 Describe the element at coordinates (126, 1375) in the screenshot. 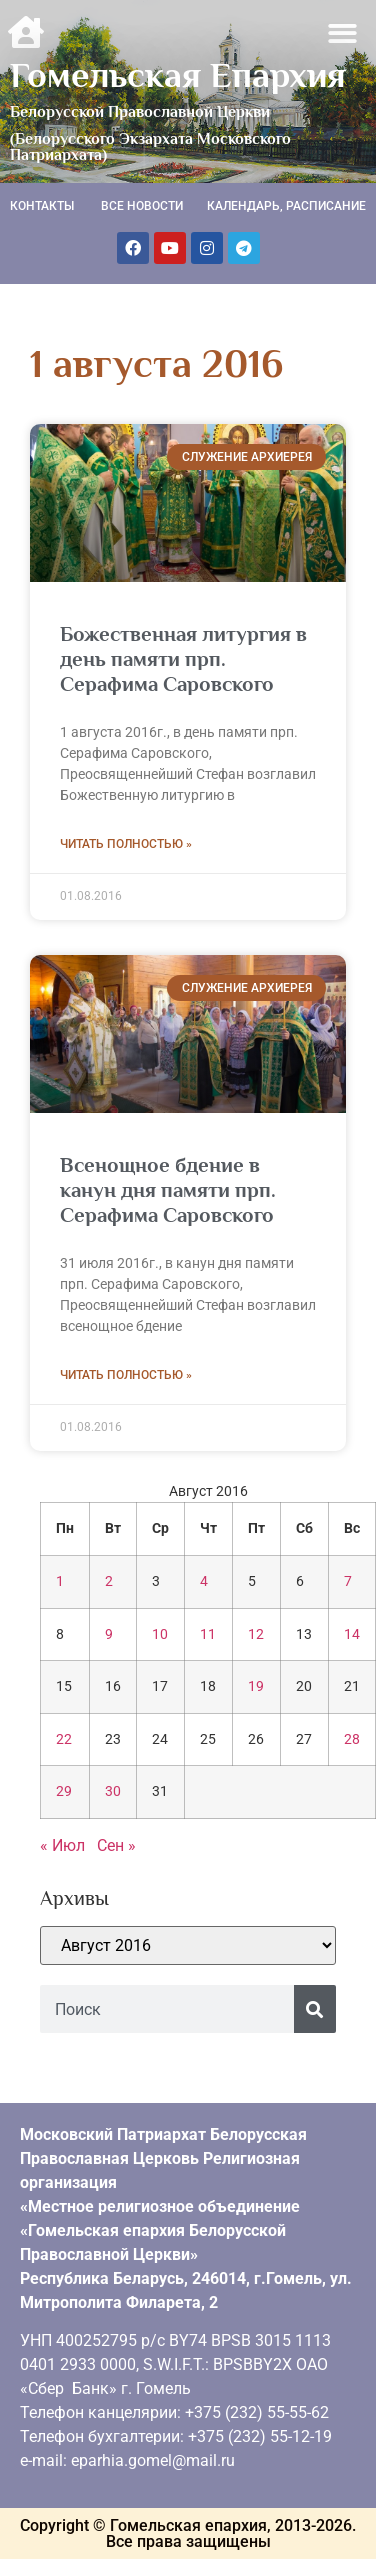

I see `Читать полностью » [Read more about Всенощное бдение в канун дня памяти прп. Серафима Саровского]` at that location.